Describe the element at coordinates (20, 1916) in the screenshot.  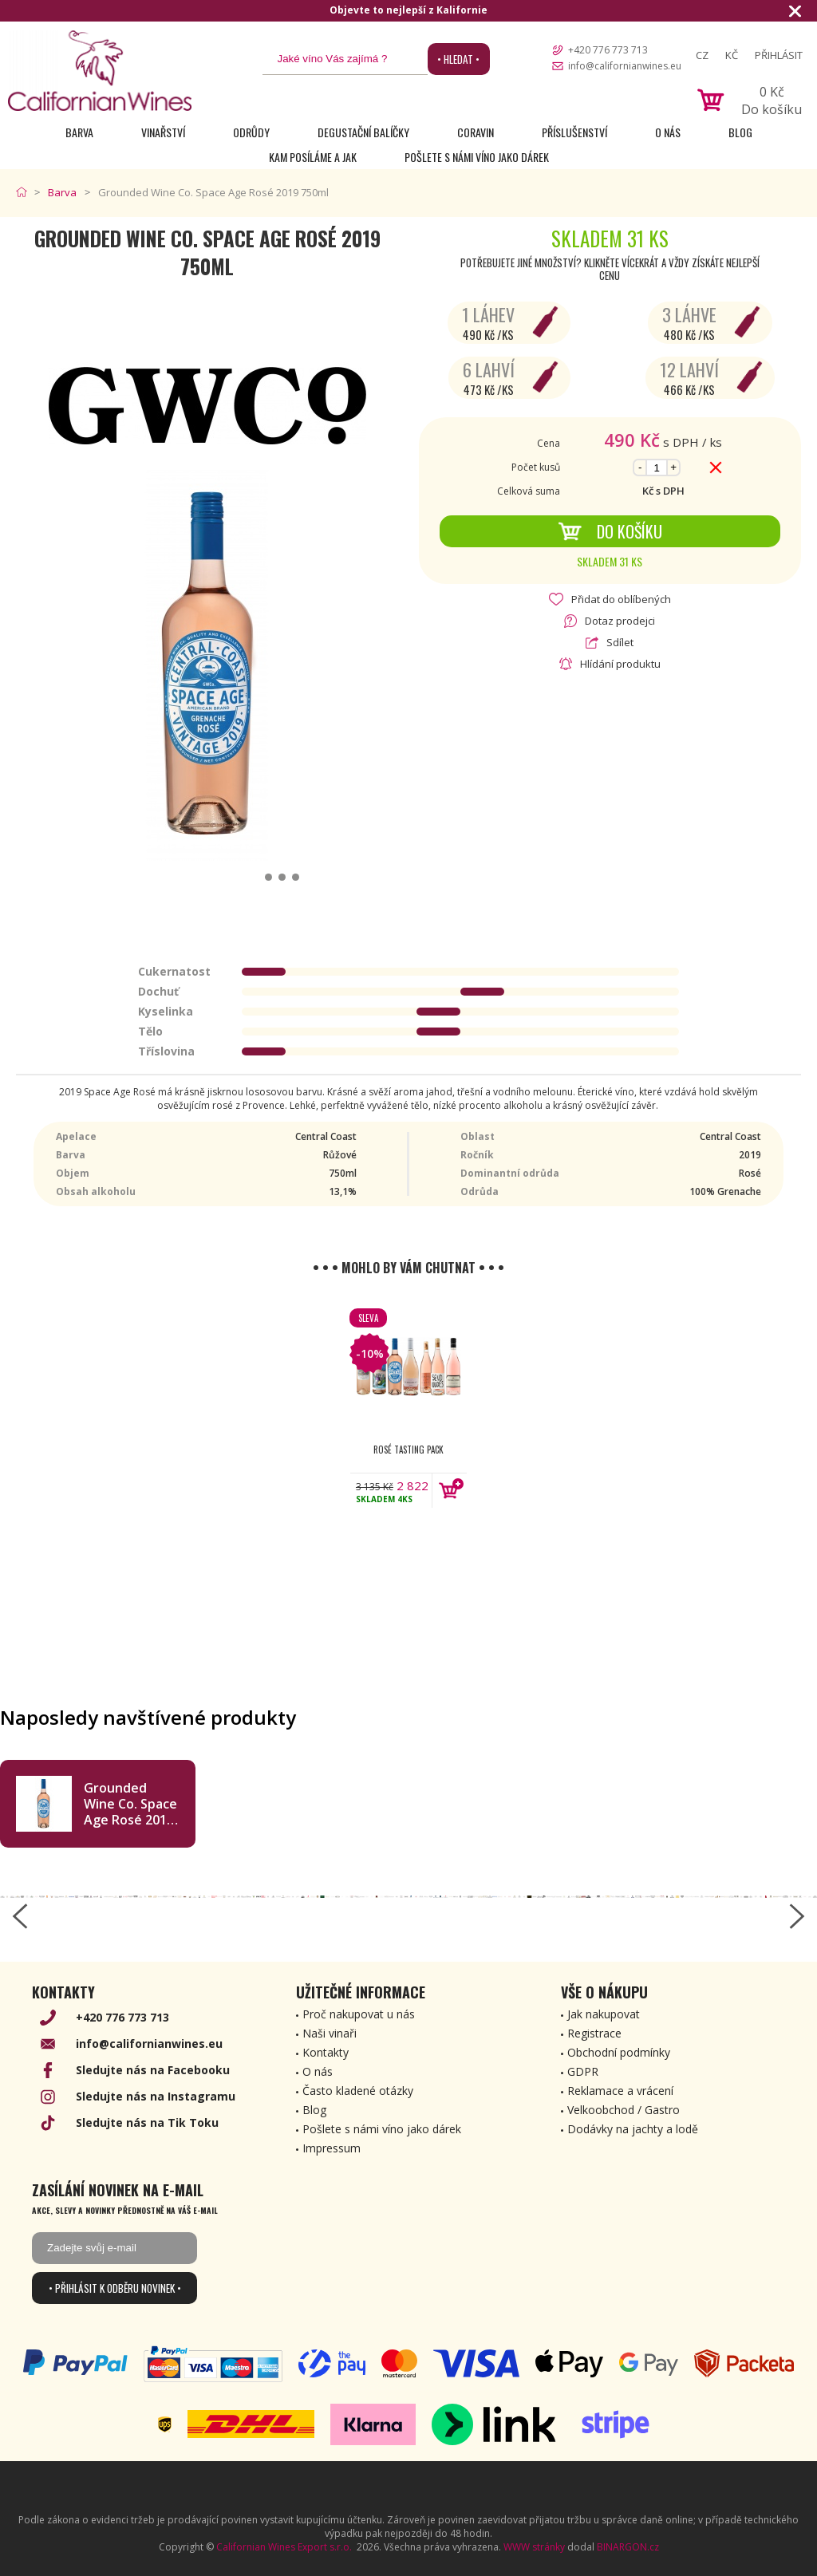
I see `[left-arrow]` at that location.